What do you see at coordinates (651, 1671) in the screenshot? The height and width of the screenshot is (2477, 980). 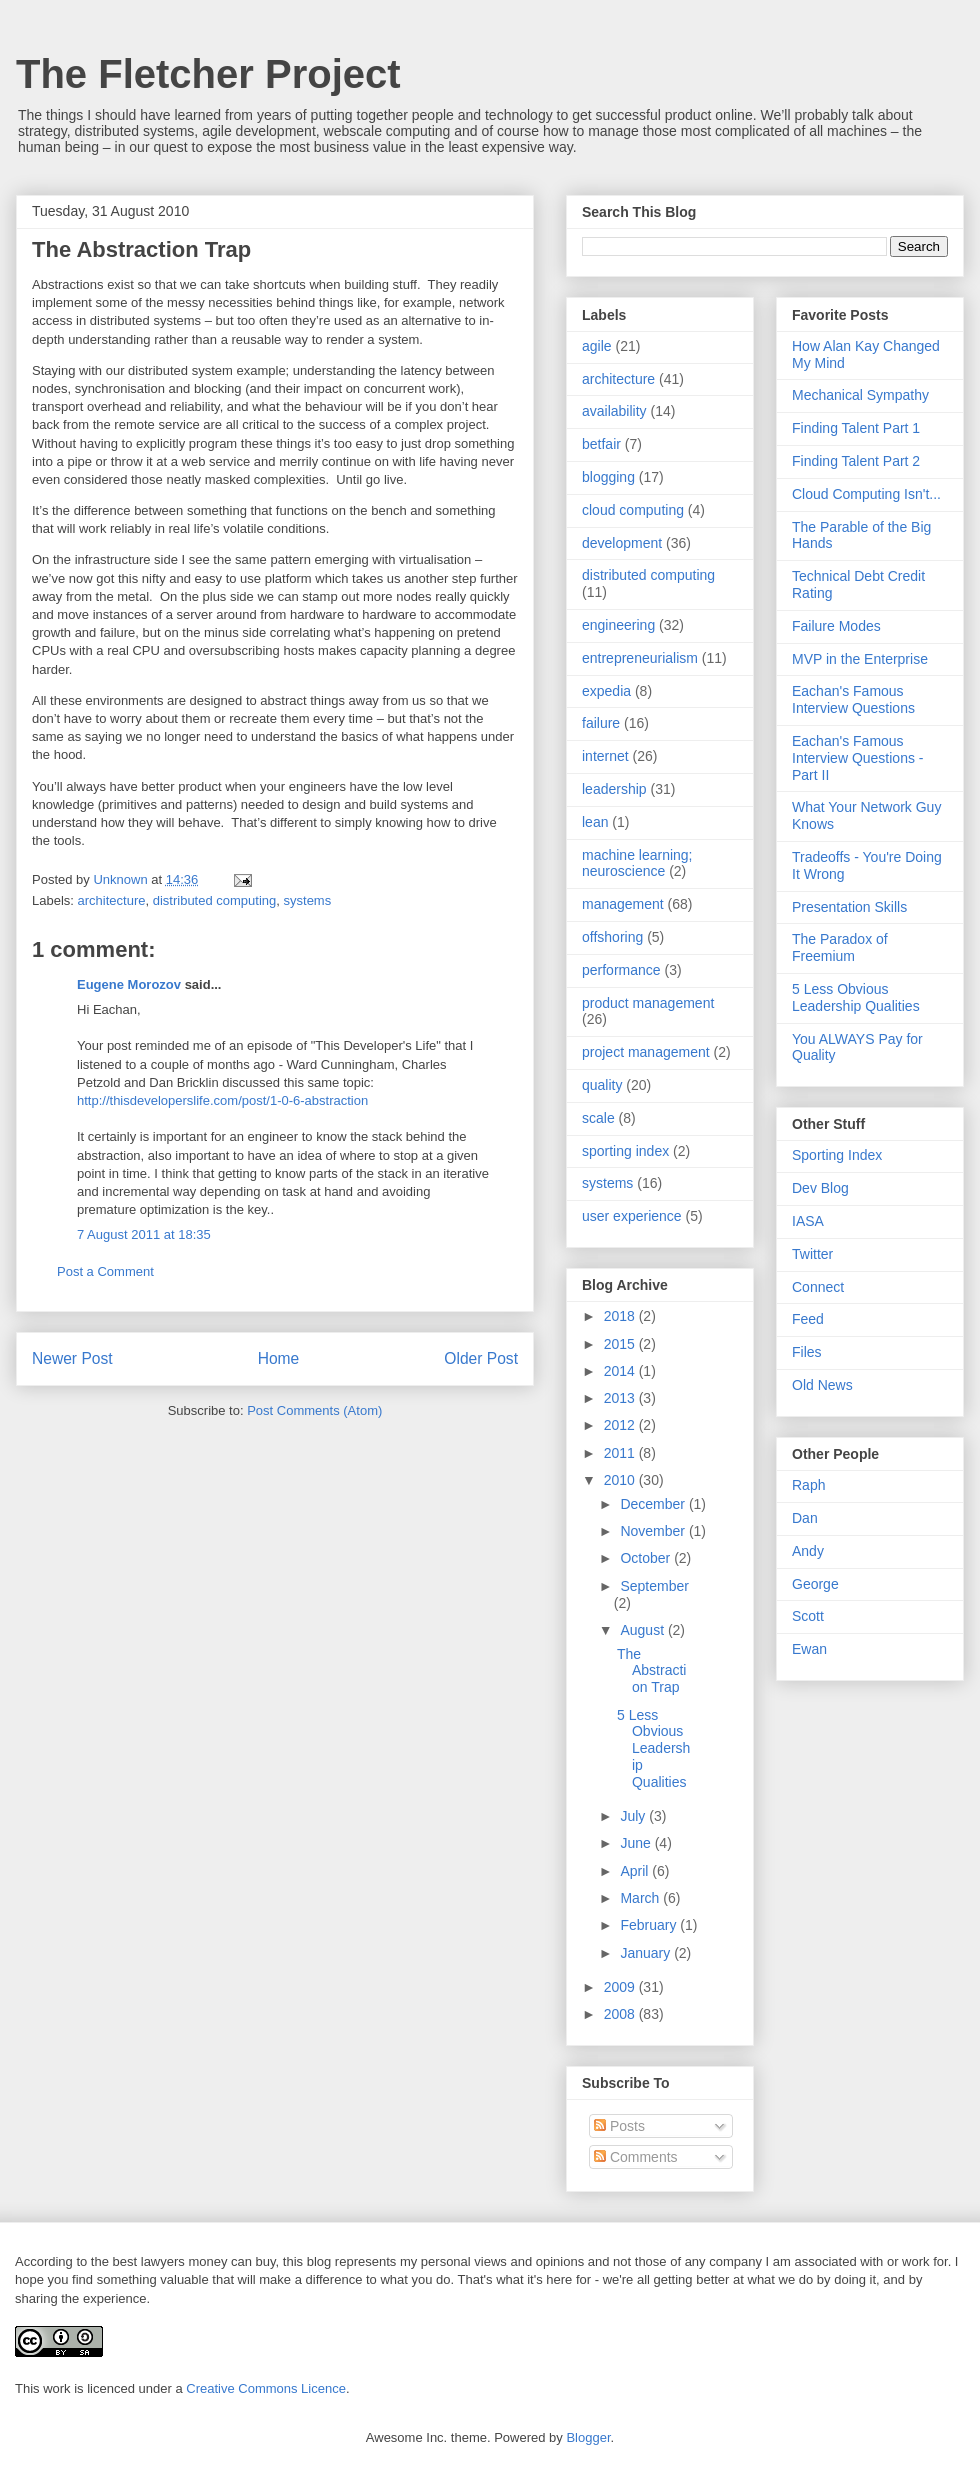 I see `The Abstraction Trap` at bounding box center [651, 1671].